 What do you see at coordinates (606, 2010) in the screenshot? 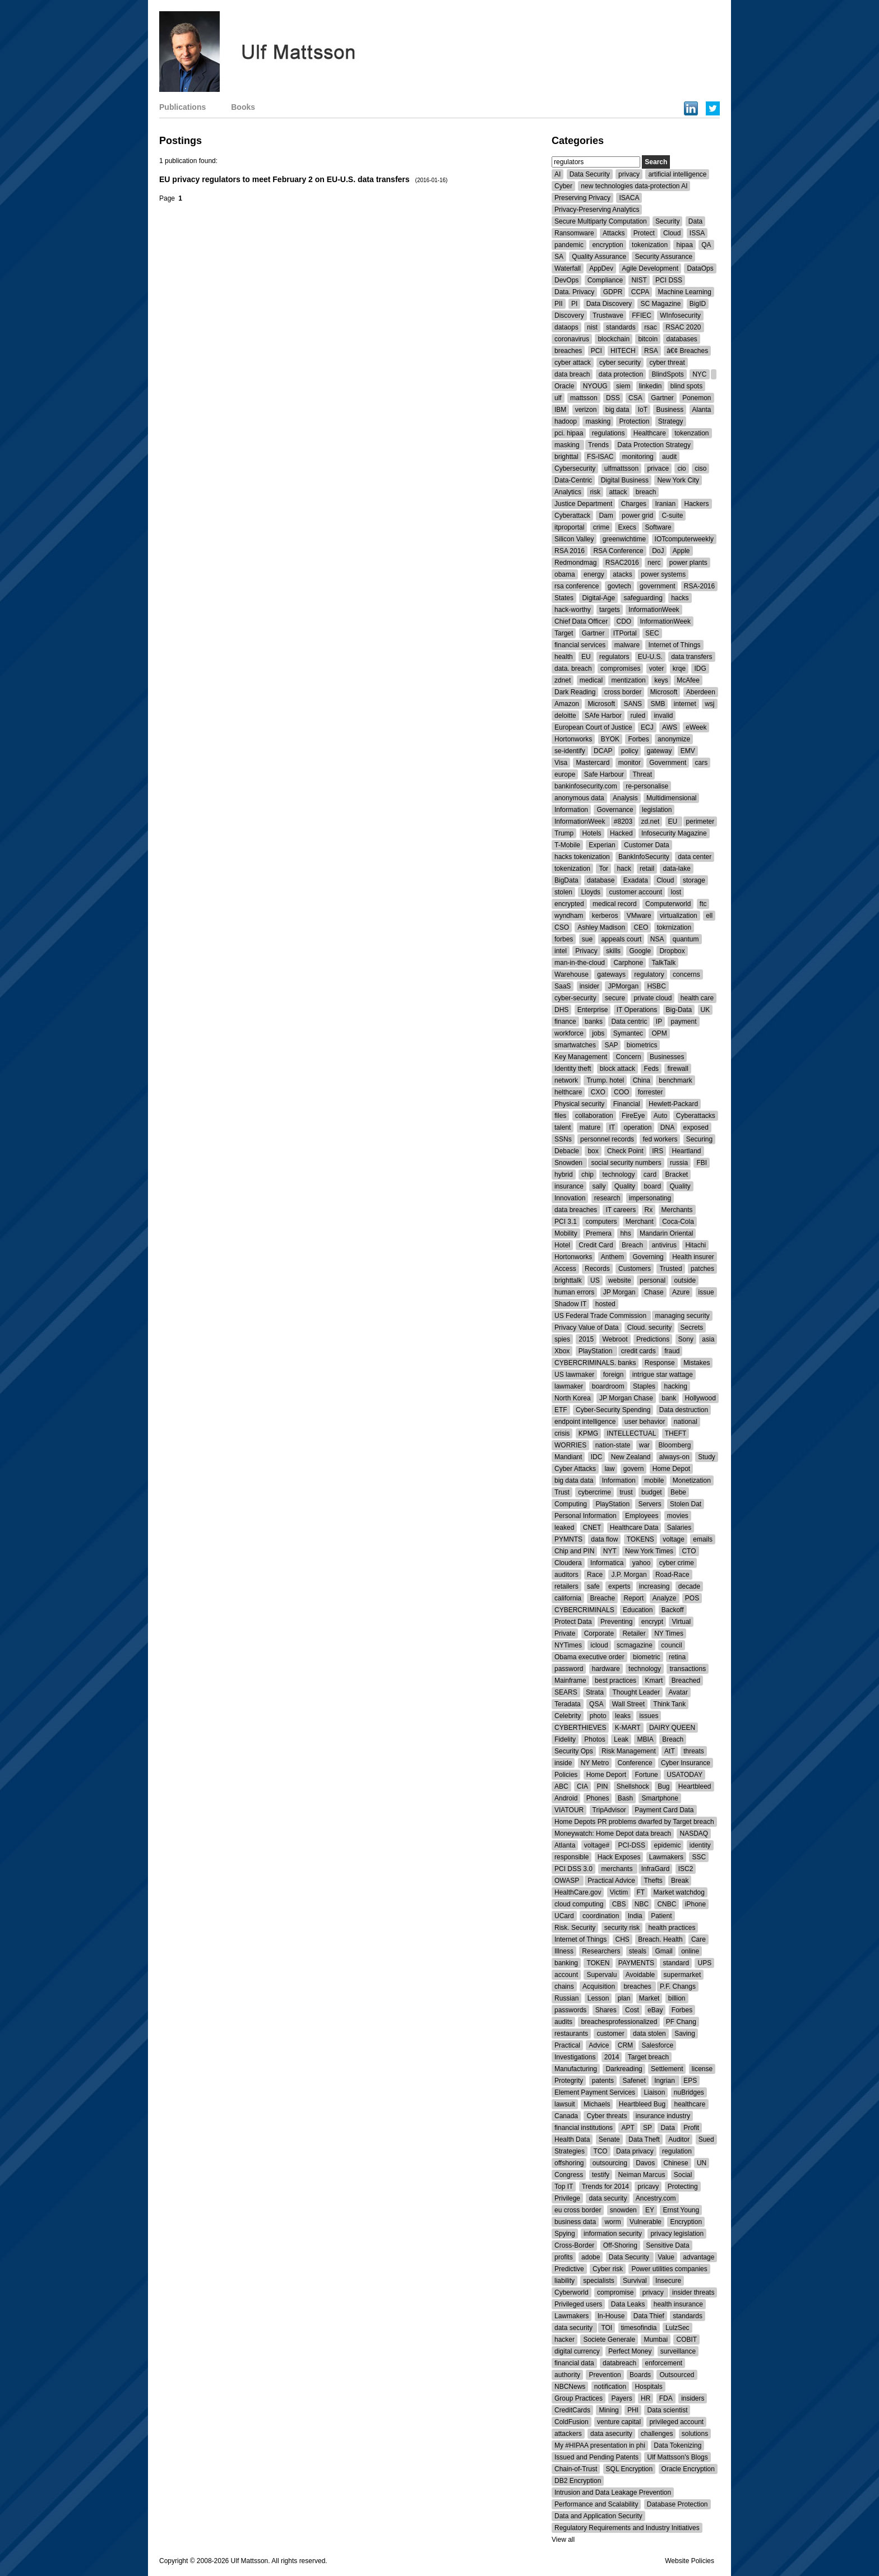
I see `Shares` at bounding box center [606, 2010].